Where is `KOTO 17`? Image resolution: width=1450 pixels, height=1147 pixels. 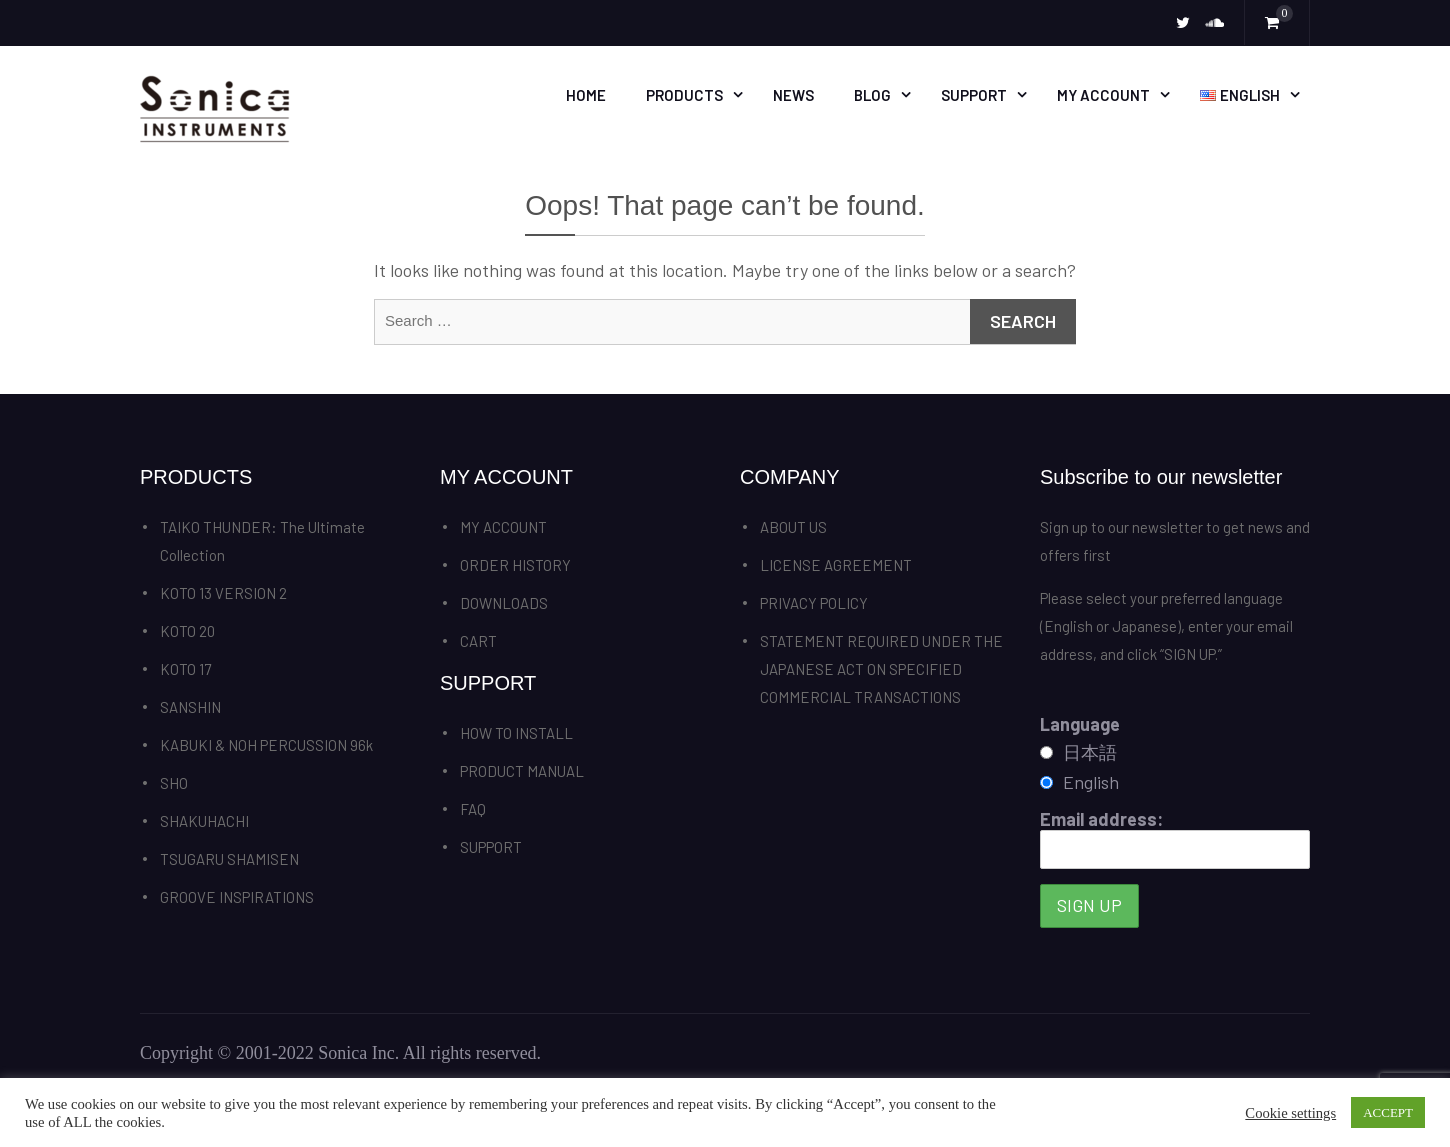
KOTO 17 is located at coordinates (185, 669).